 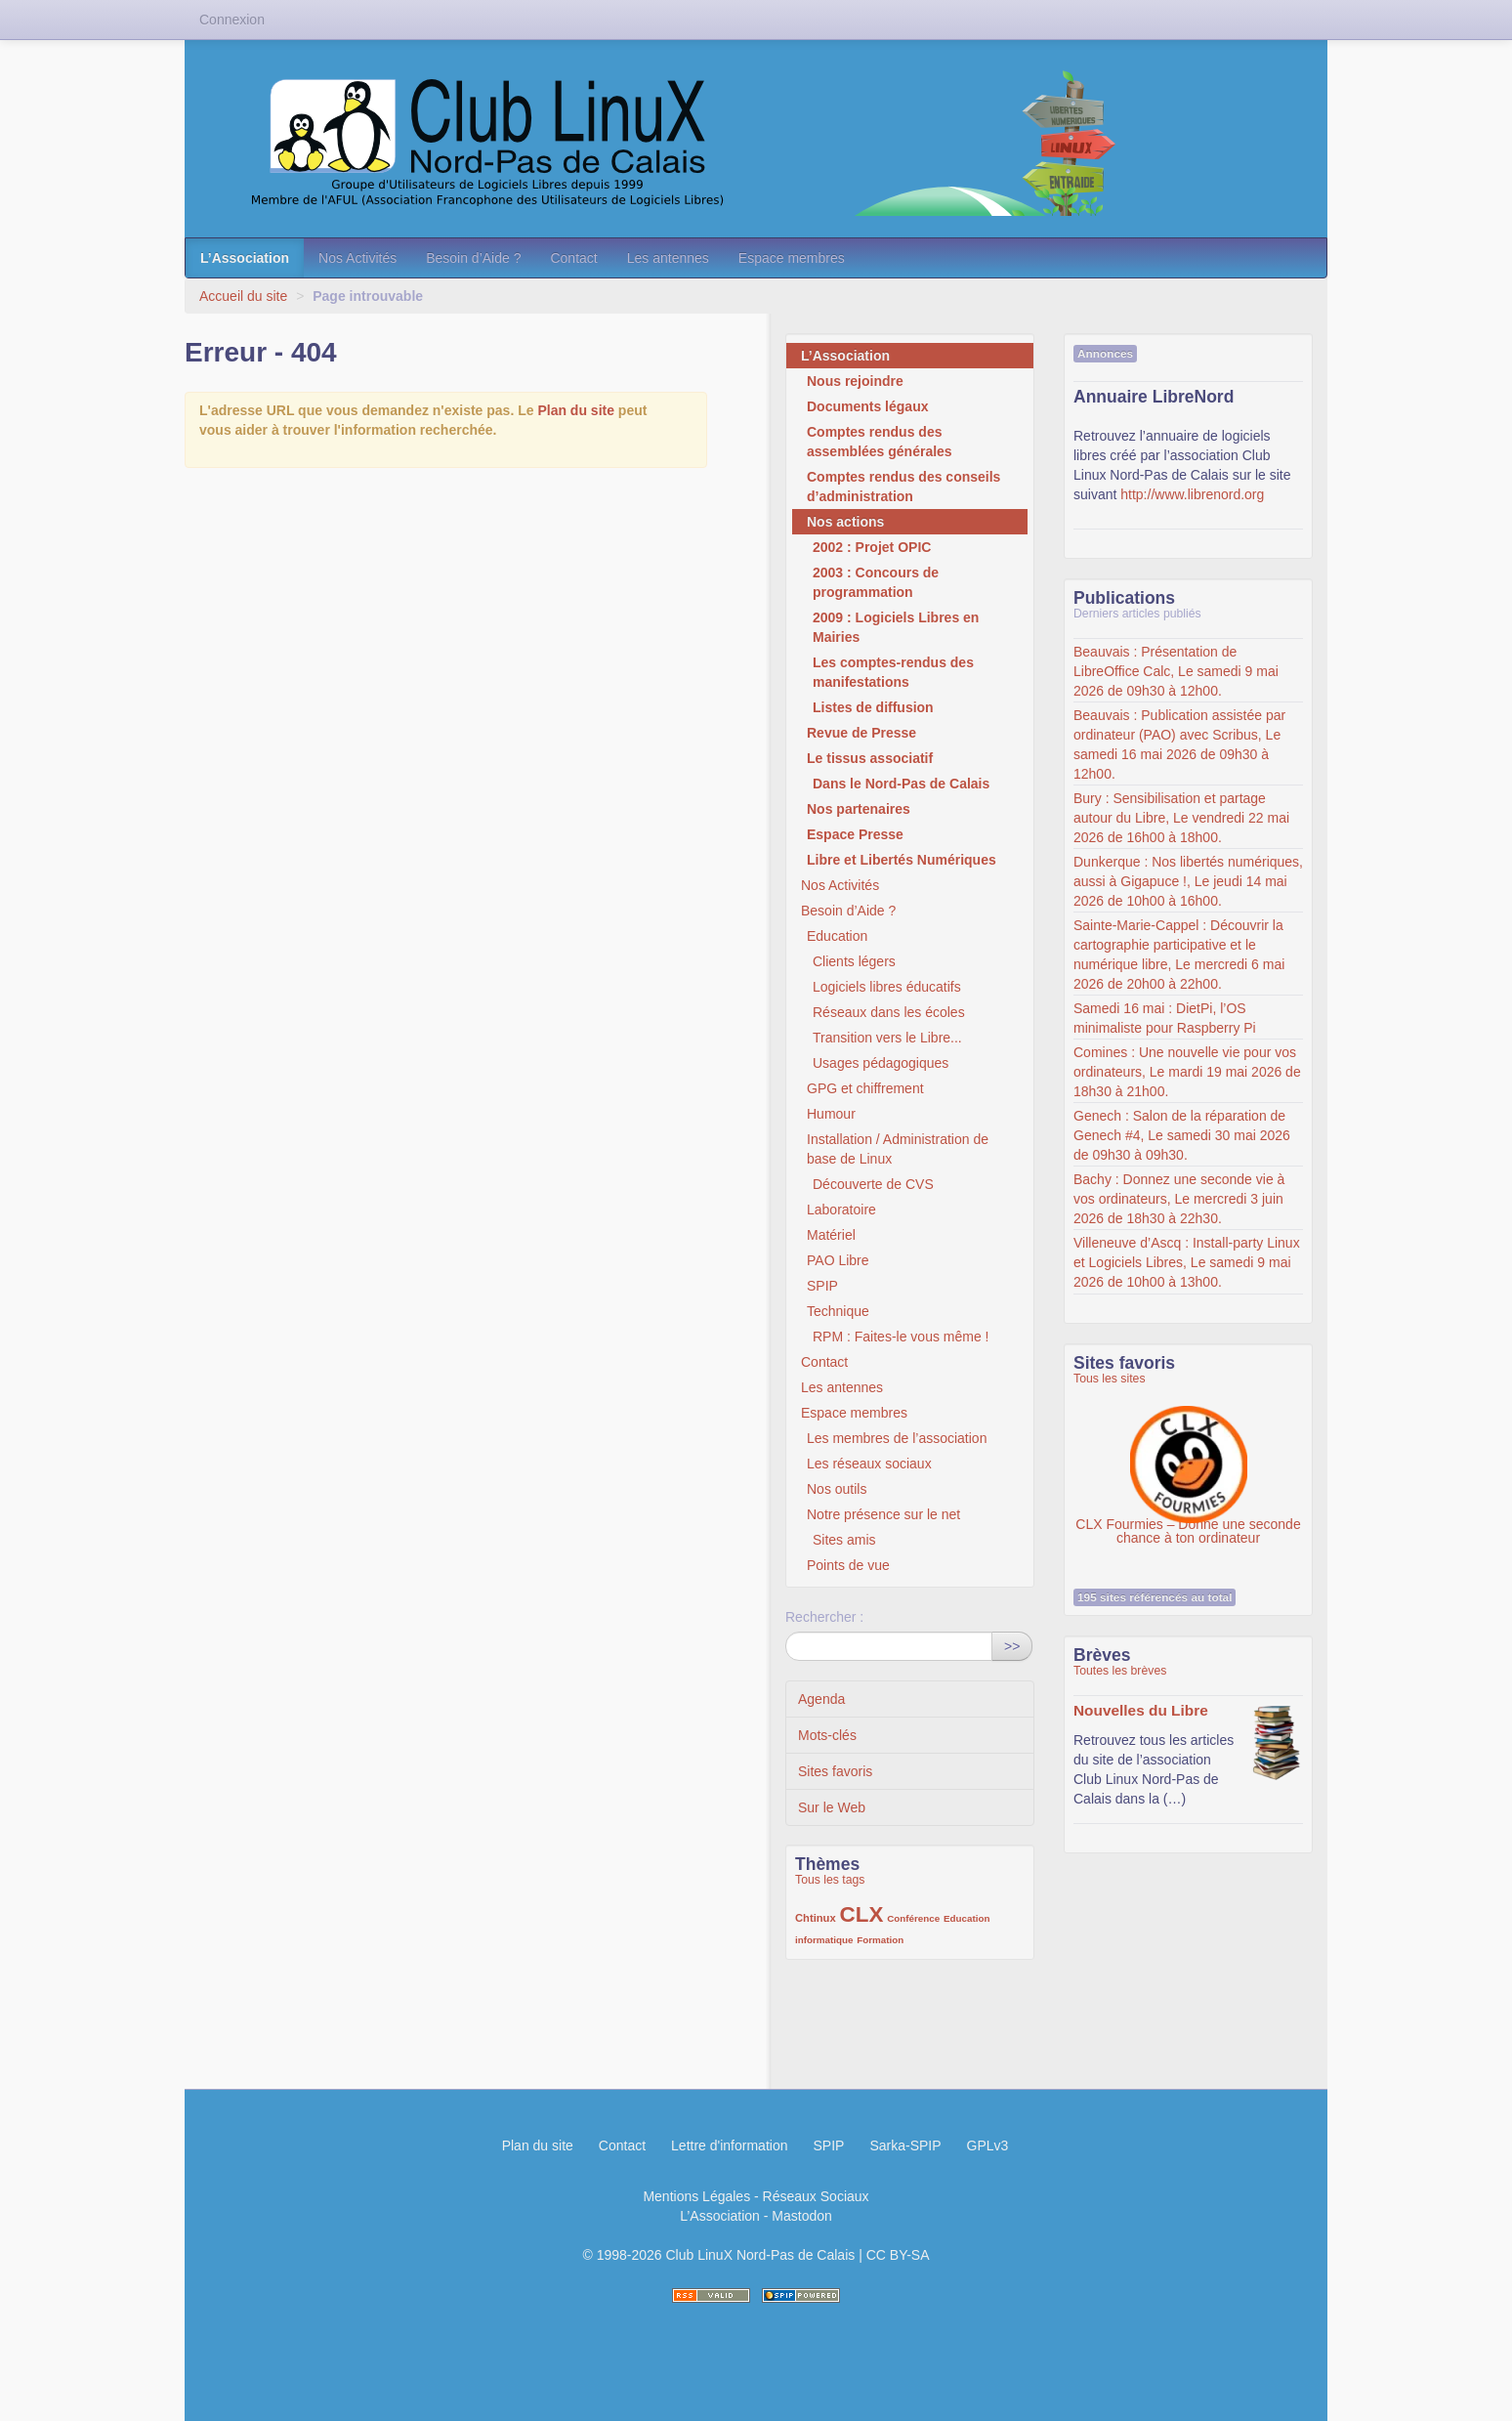 I want to click on Tous les sites, so click(x=1109, y=1378).